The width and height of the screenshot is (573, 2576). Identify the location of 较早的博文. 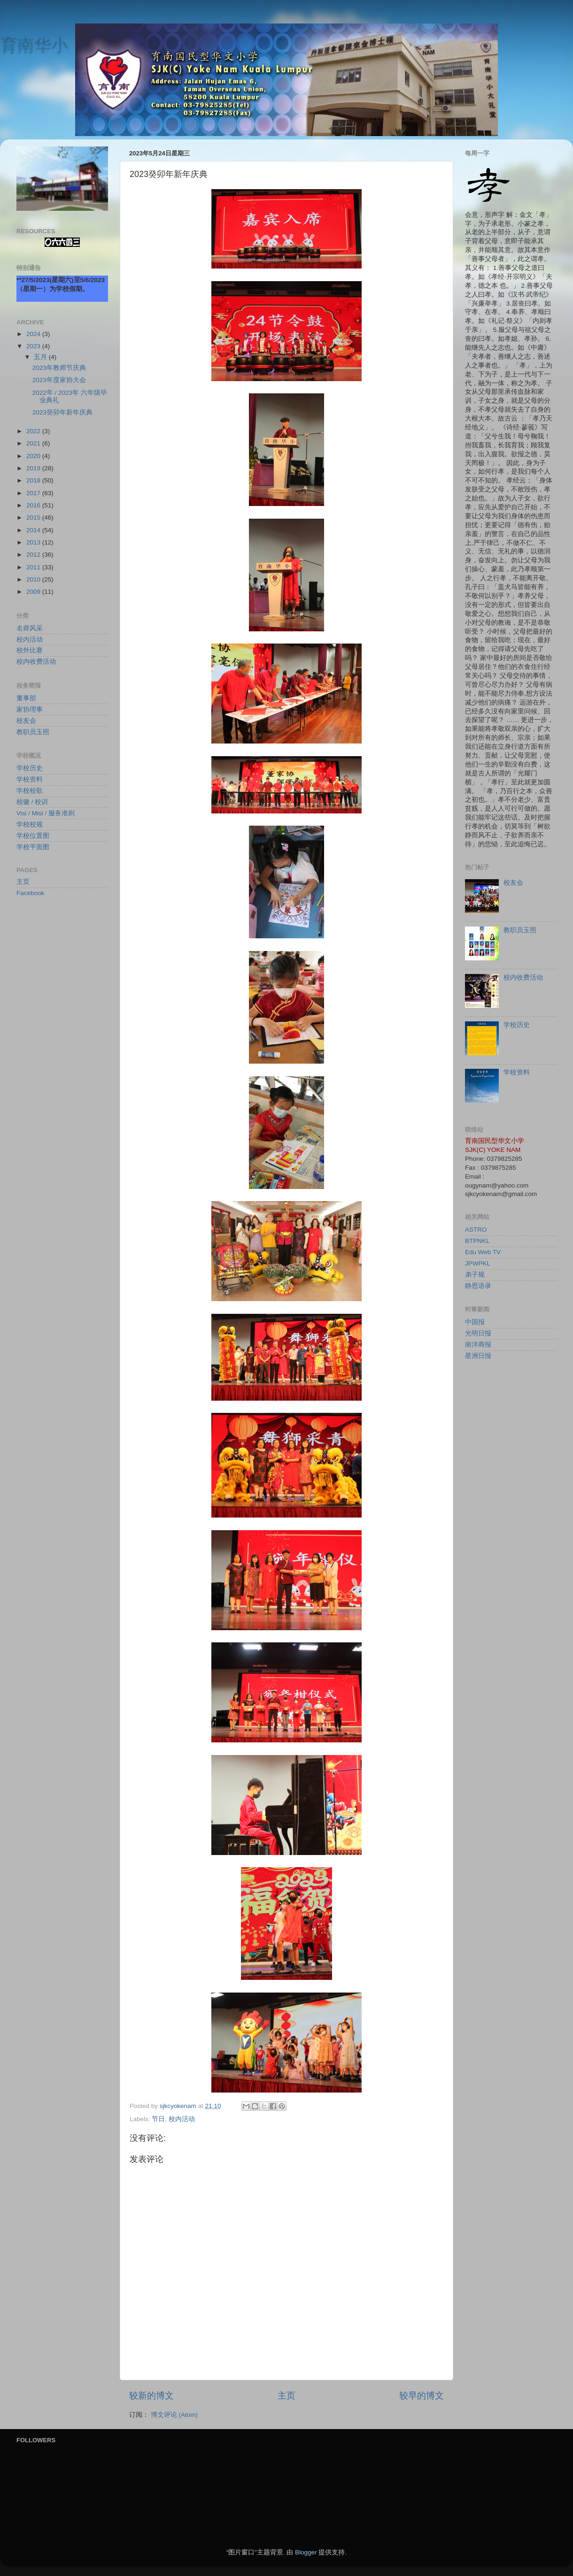
(421, 2395).